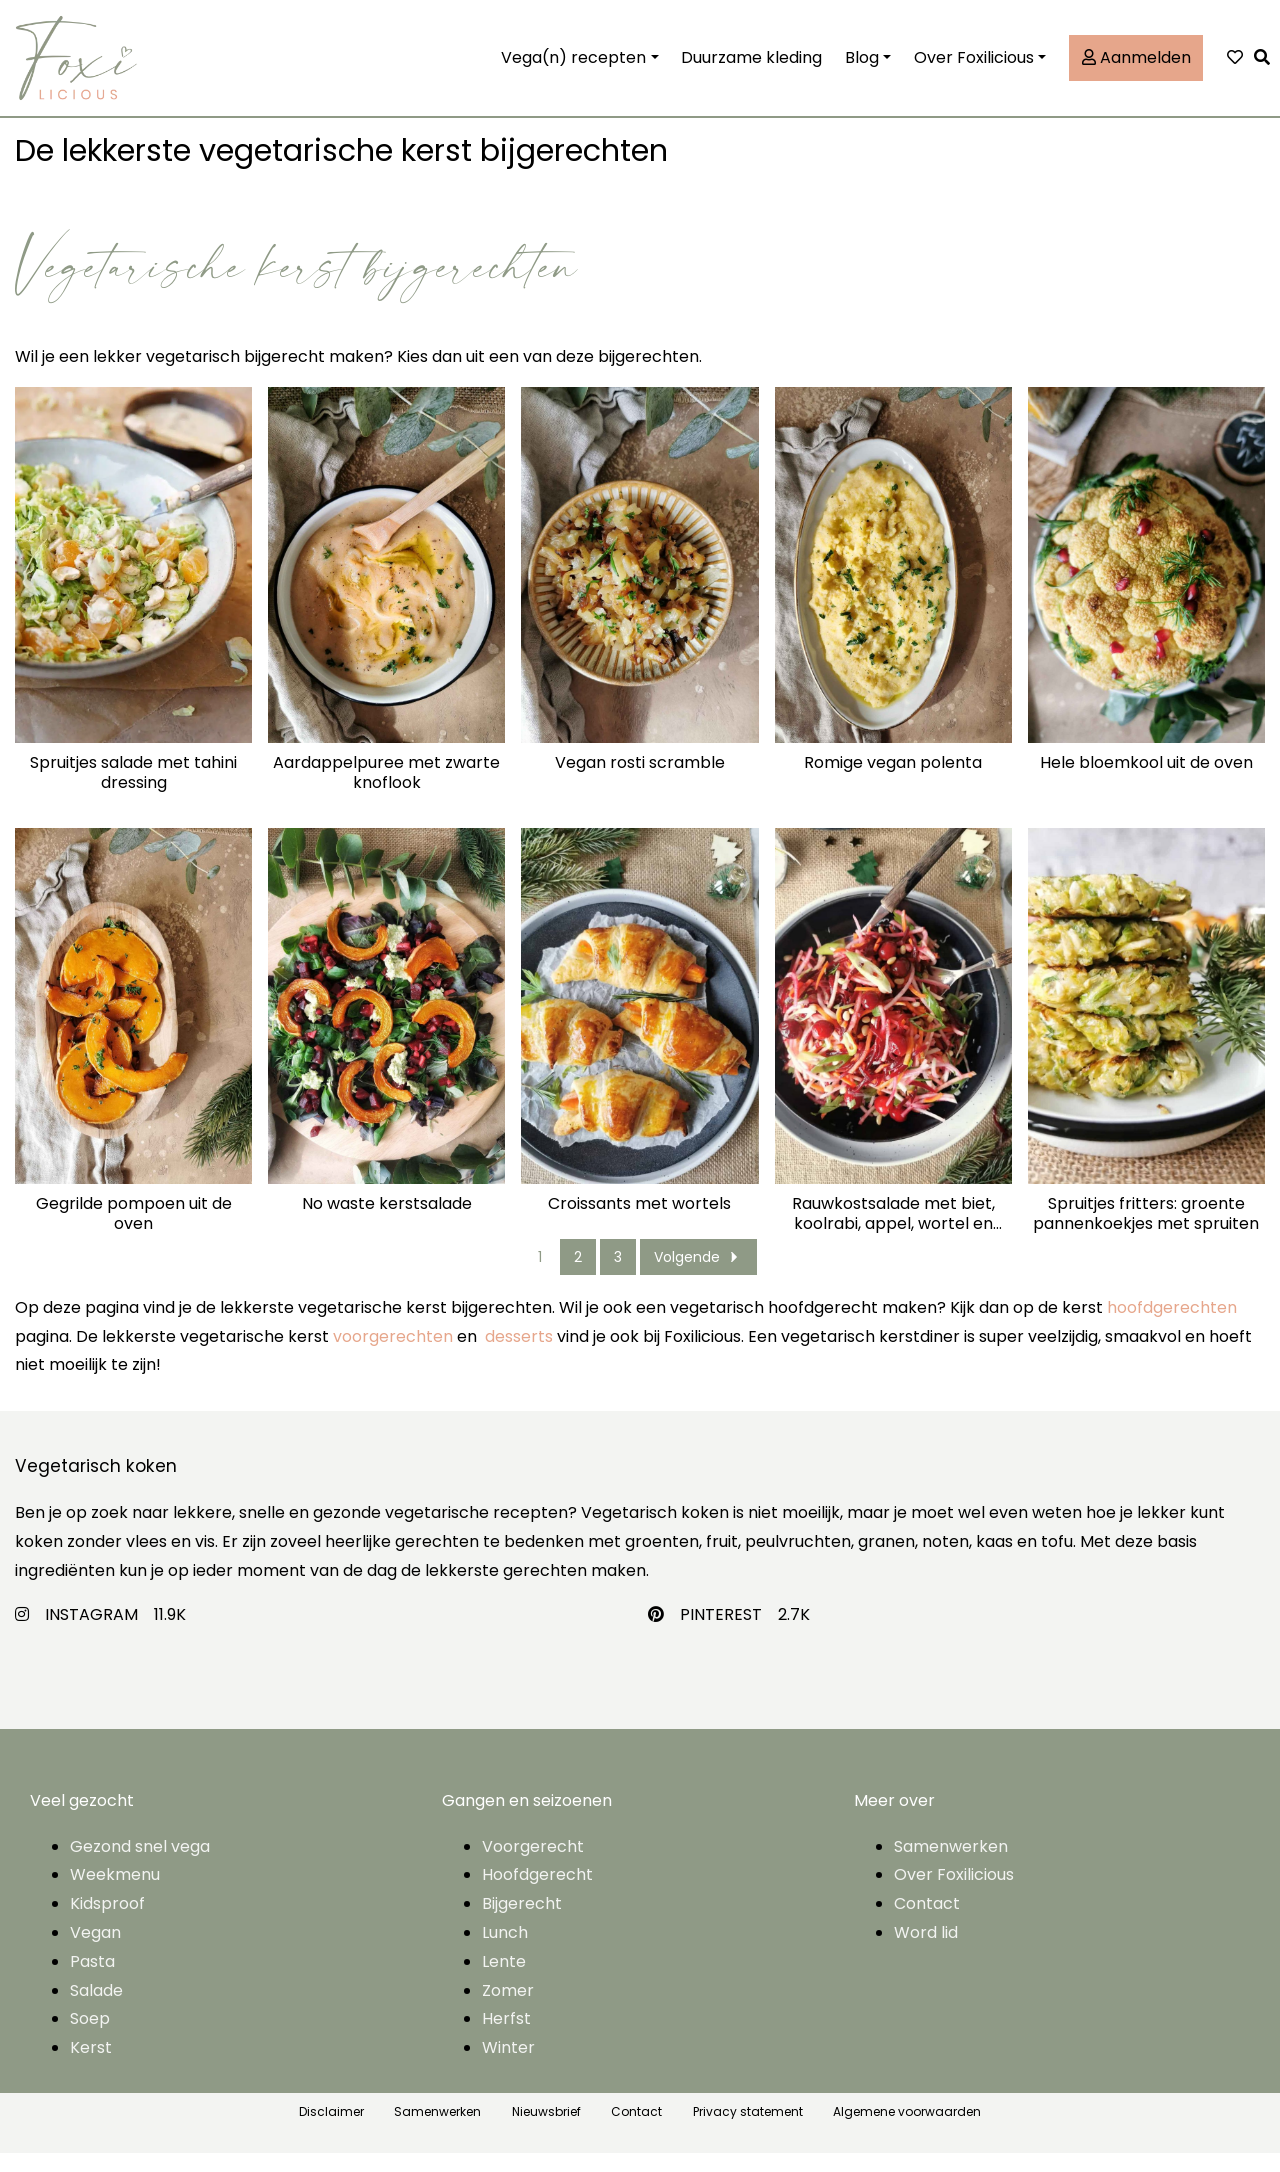  I want to click on Hoofdgerecht, so click(537, 1893).